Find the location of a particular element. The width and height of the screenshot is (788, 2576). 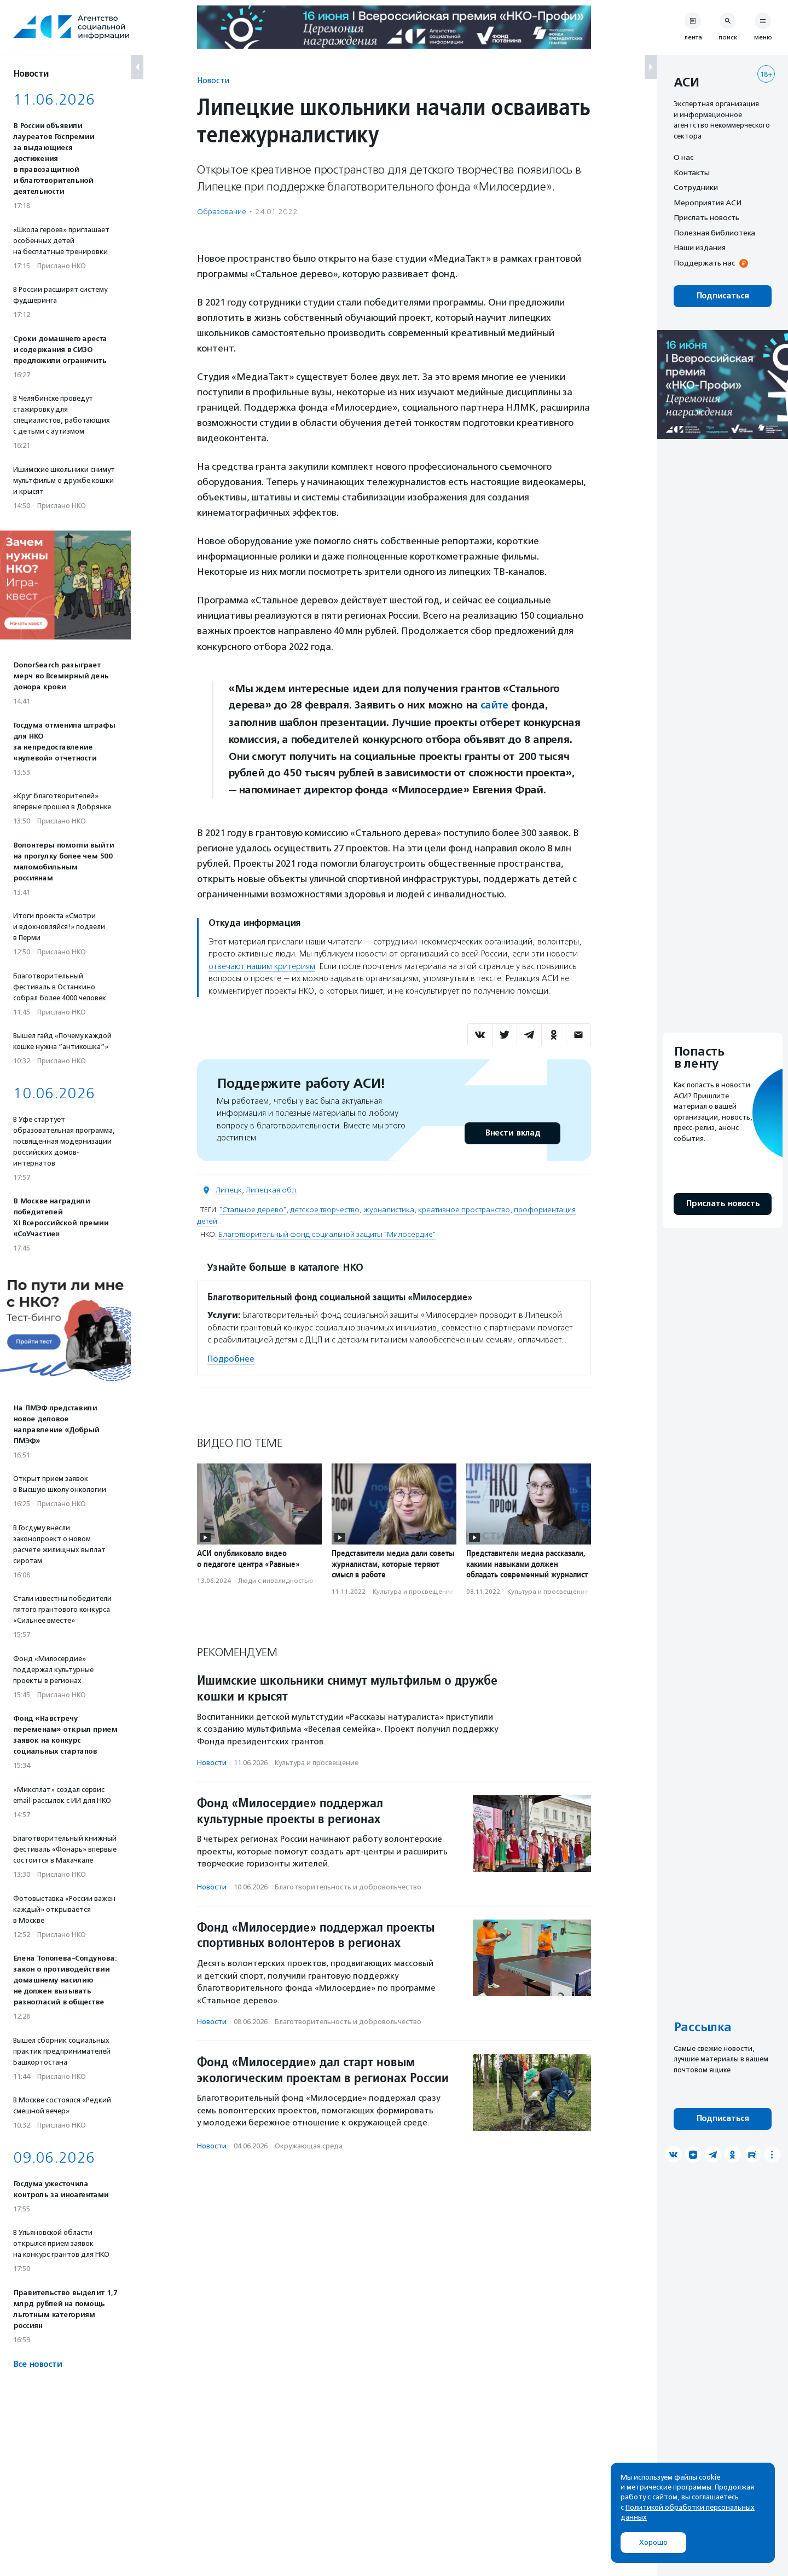

Мероприятия АСИ is located at coordinates (707, 202).